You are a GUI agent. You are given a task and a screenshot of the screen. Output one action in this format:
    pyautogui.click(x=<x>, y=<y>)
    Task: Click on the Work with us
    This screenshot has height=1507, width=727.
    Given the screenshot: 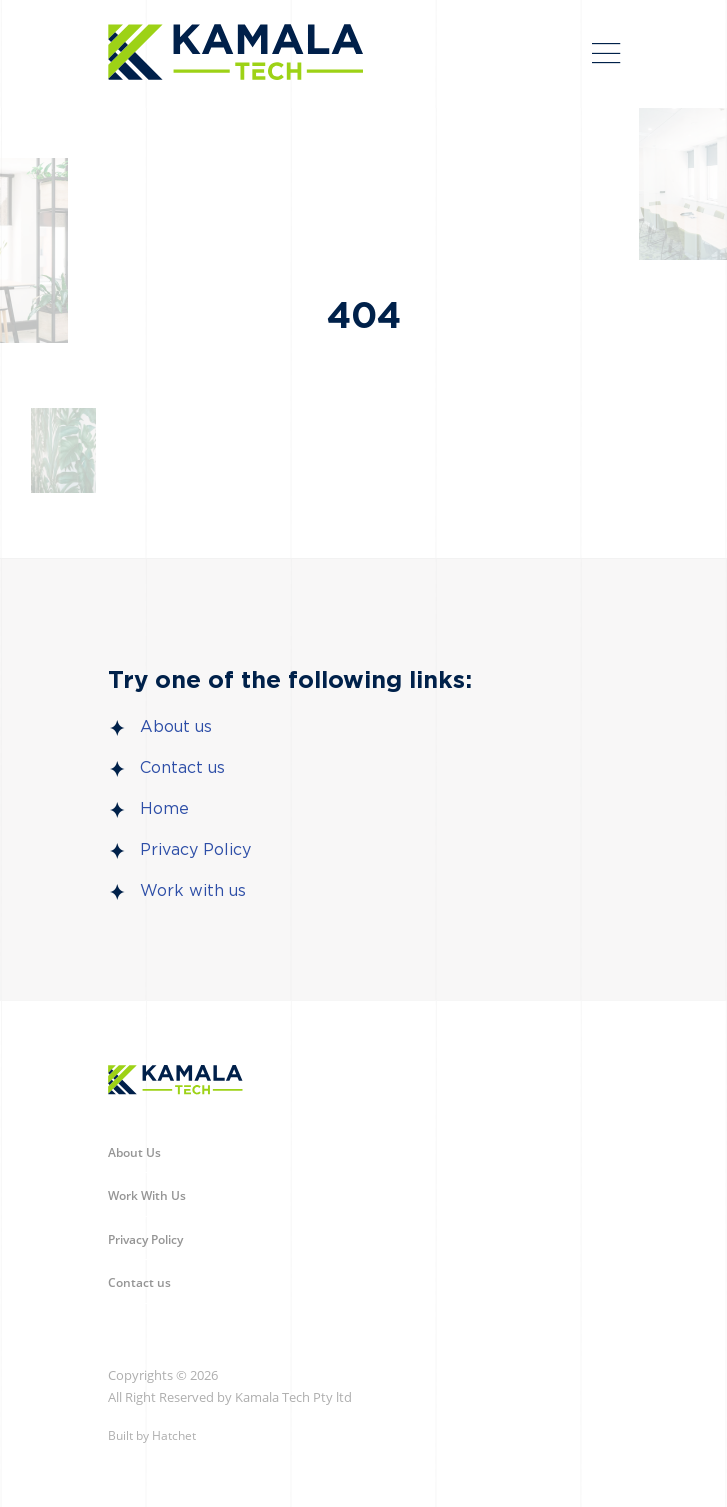 What is the action you would take?
    pyautogui.click(x=193, y=891)
    